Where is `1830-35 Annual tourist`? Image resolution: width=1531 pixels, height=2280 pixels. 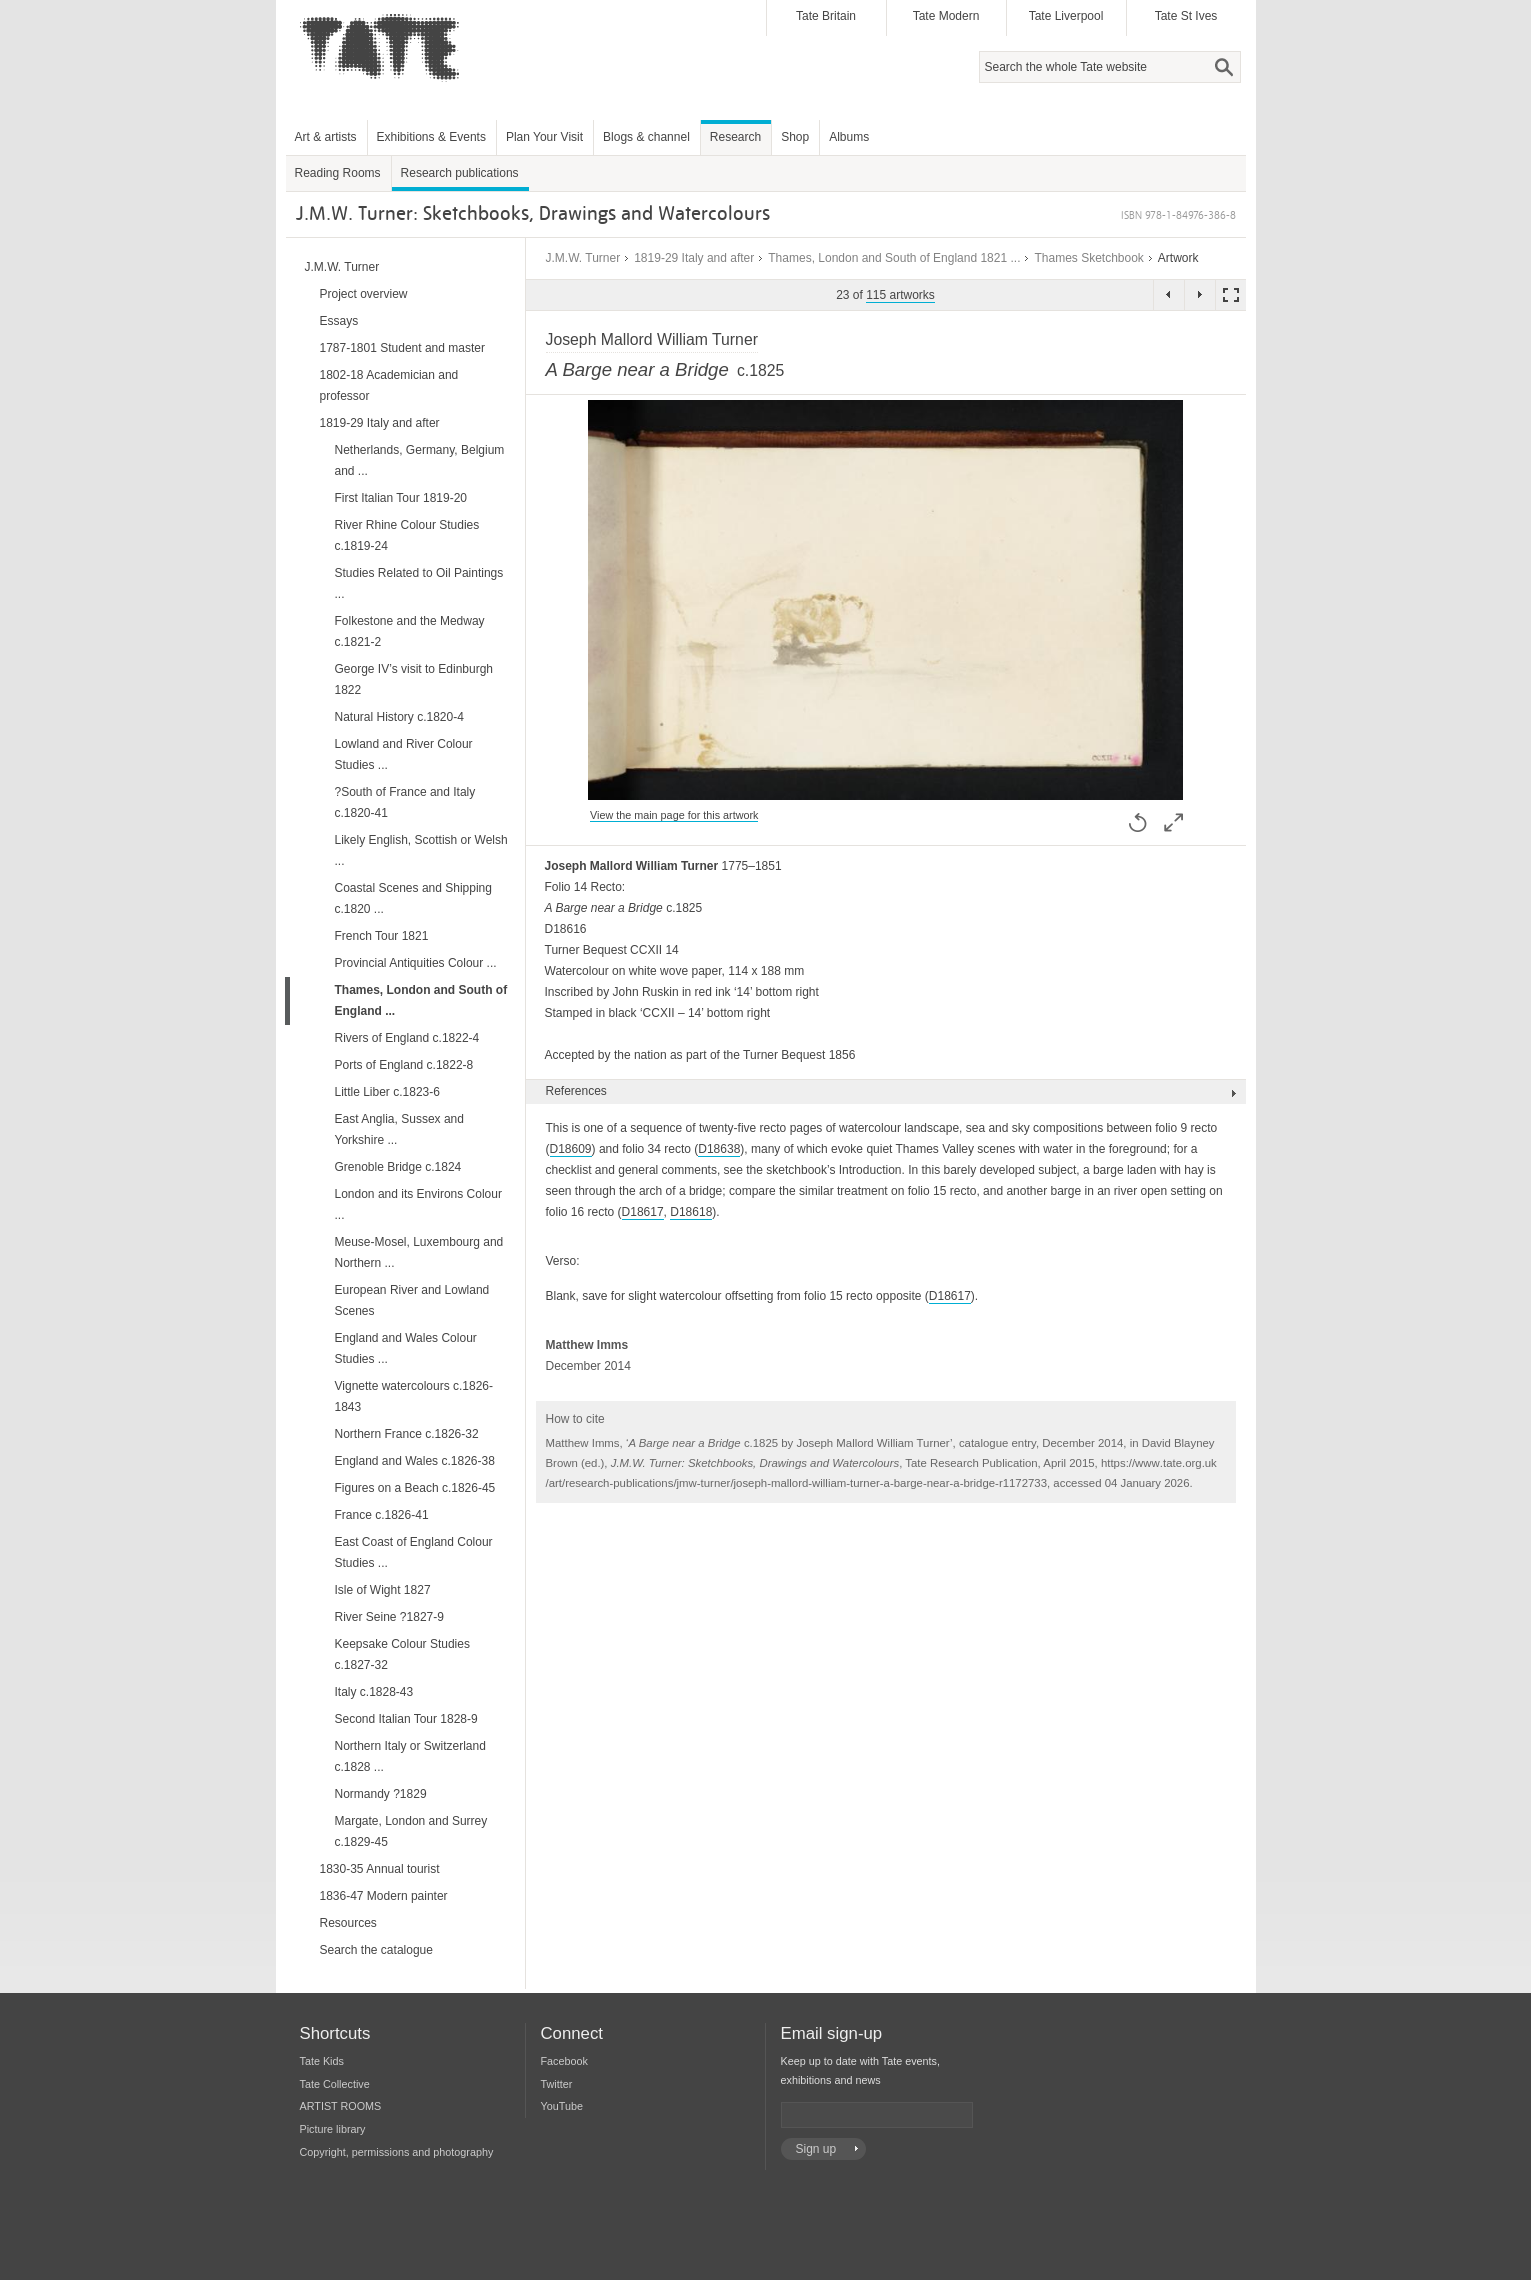
1830-35 Annual tourist is located at coordinates (380, 1869).